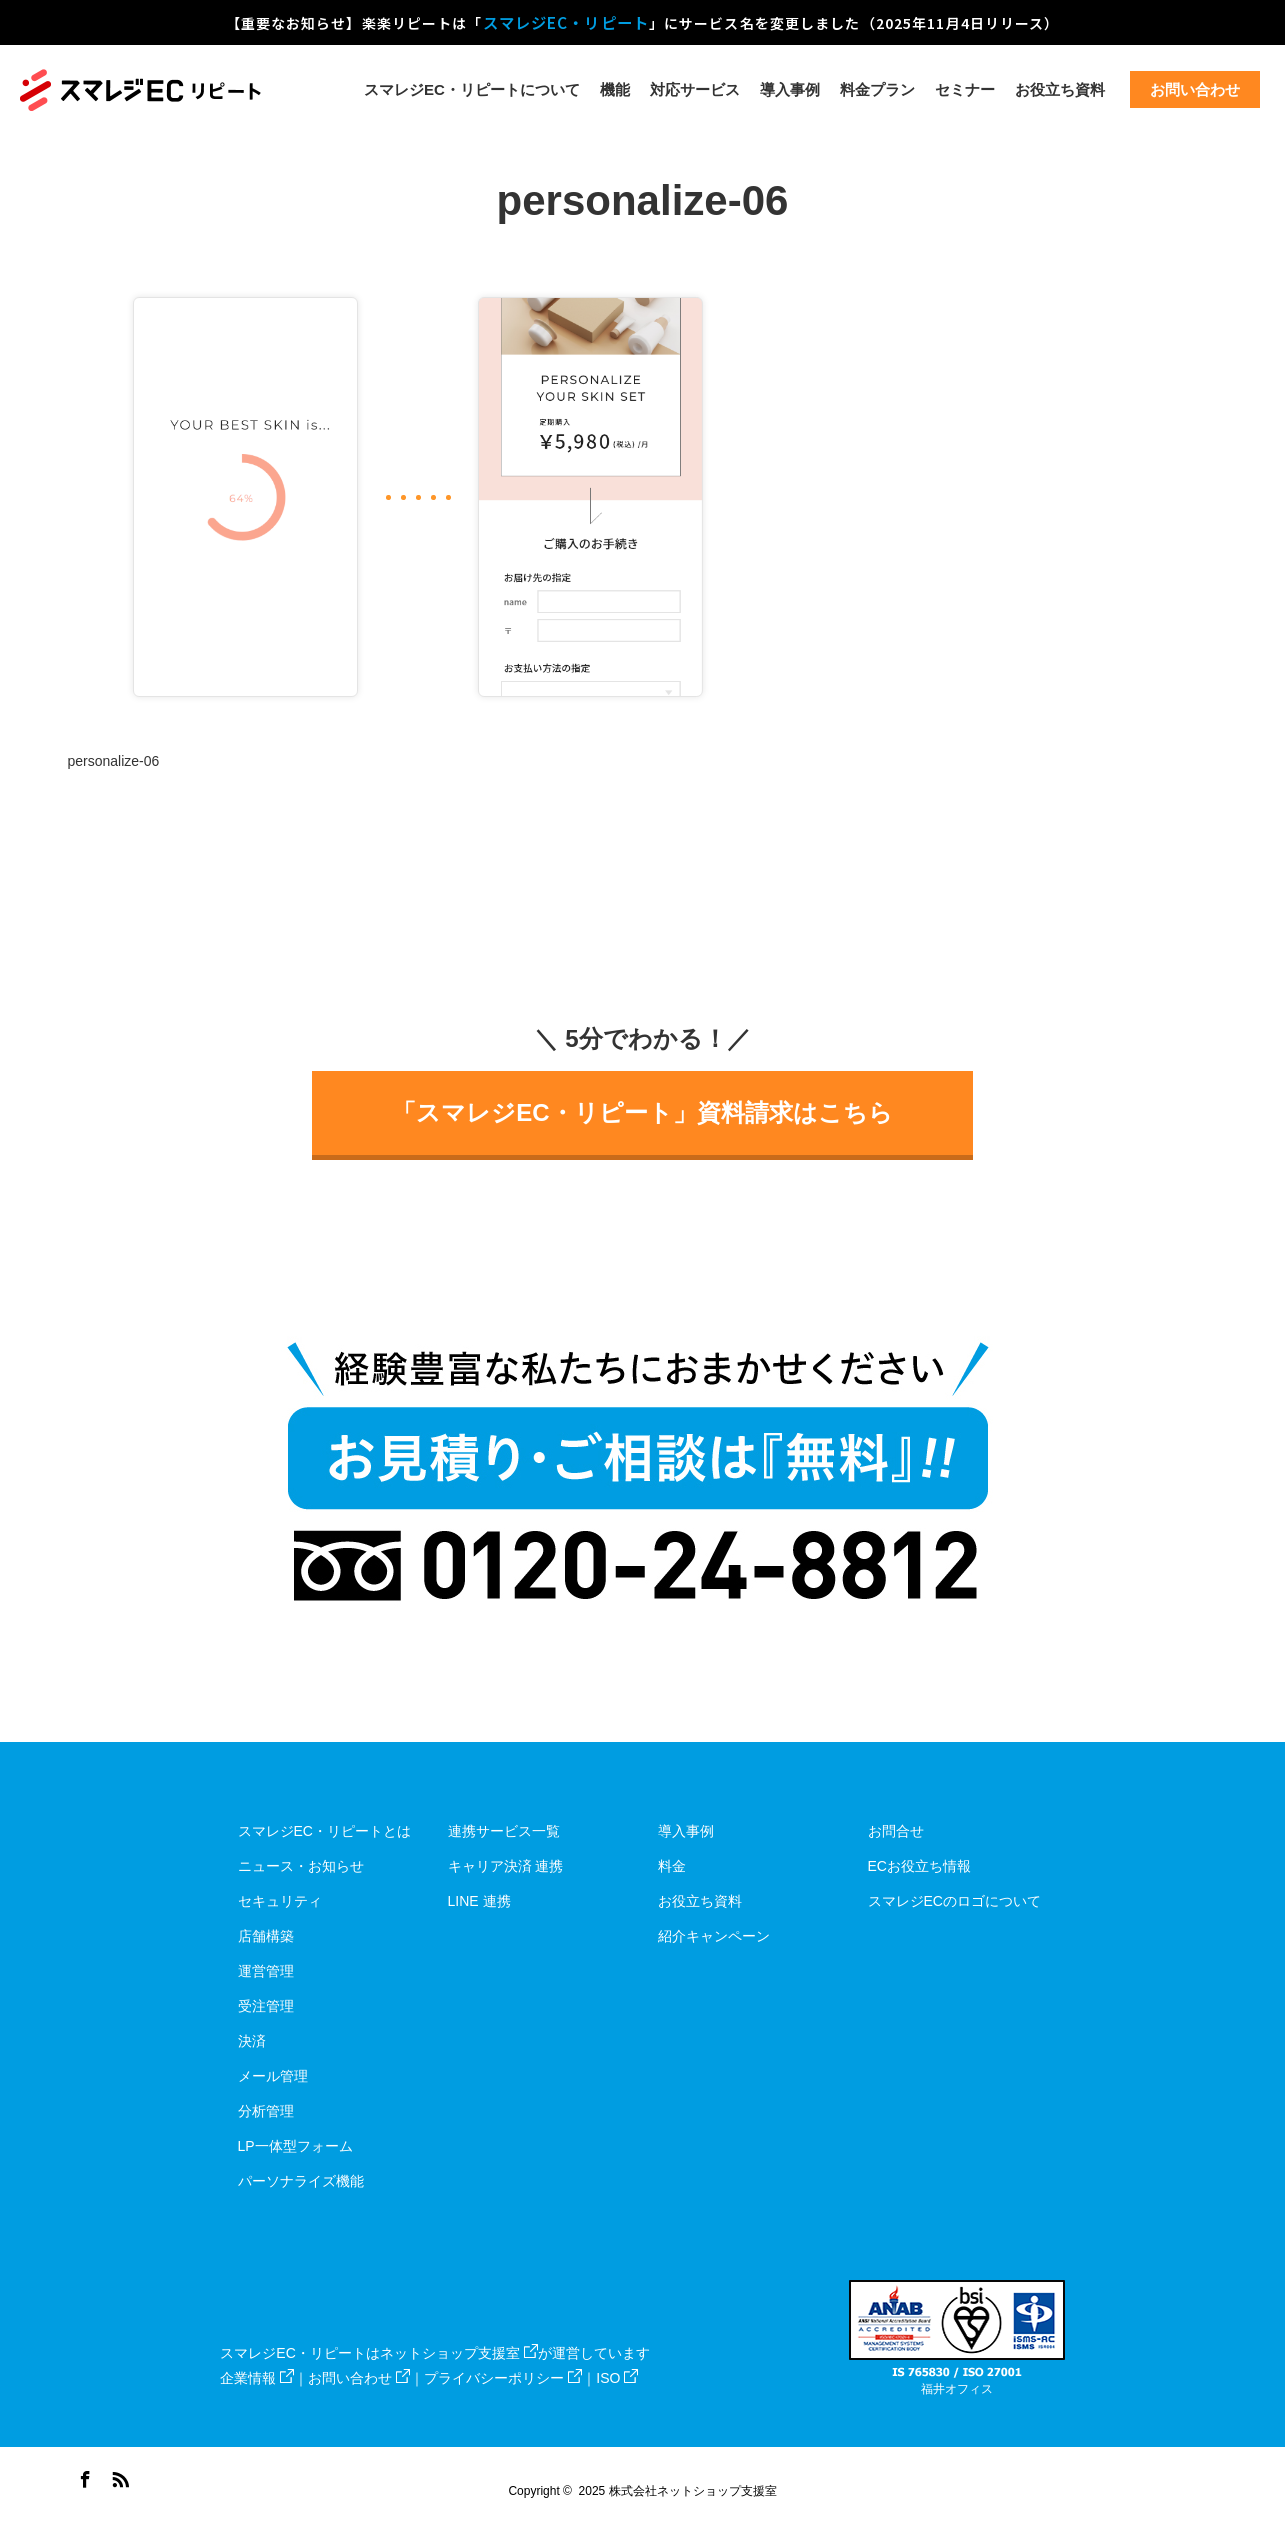  What do you see at coordinates (83, 2476) in the screenshot?
I see `Facebook` at bounding box center [83, 2476].